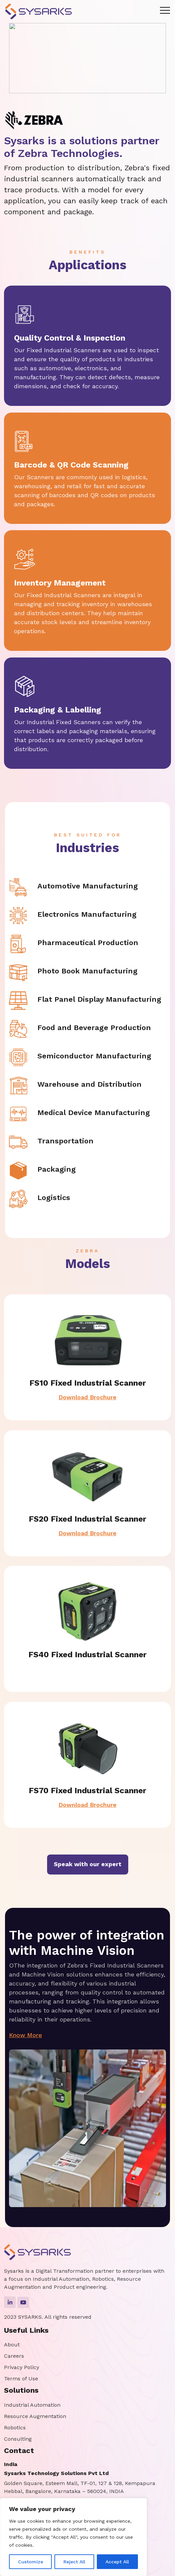  Describe the element at coordinates (15, 2427) in the screenshot. I see `Robotics` at that location.